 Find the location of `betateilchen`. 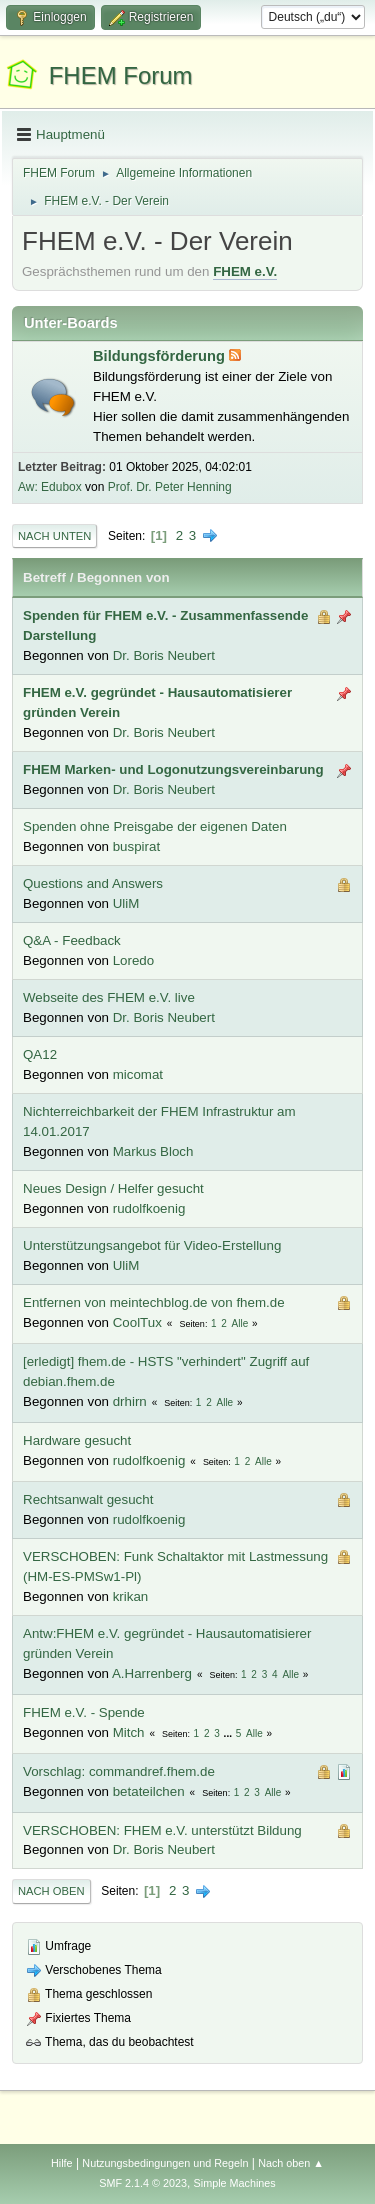

betateilchen is located at coordinates (149, 1791).